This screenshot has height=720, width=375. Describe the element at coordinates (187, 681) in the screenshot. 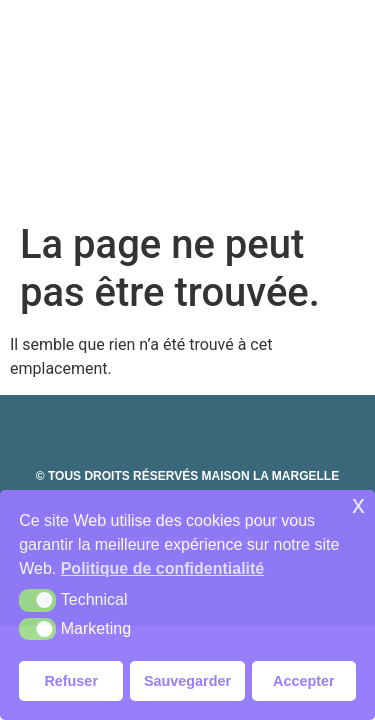

I see `Sauvegarder [button]` at that location.